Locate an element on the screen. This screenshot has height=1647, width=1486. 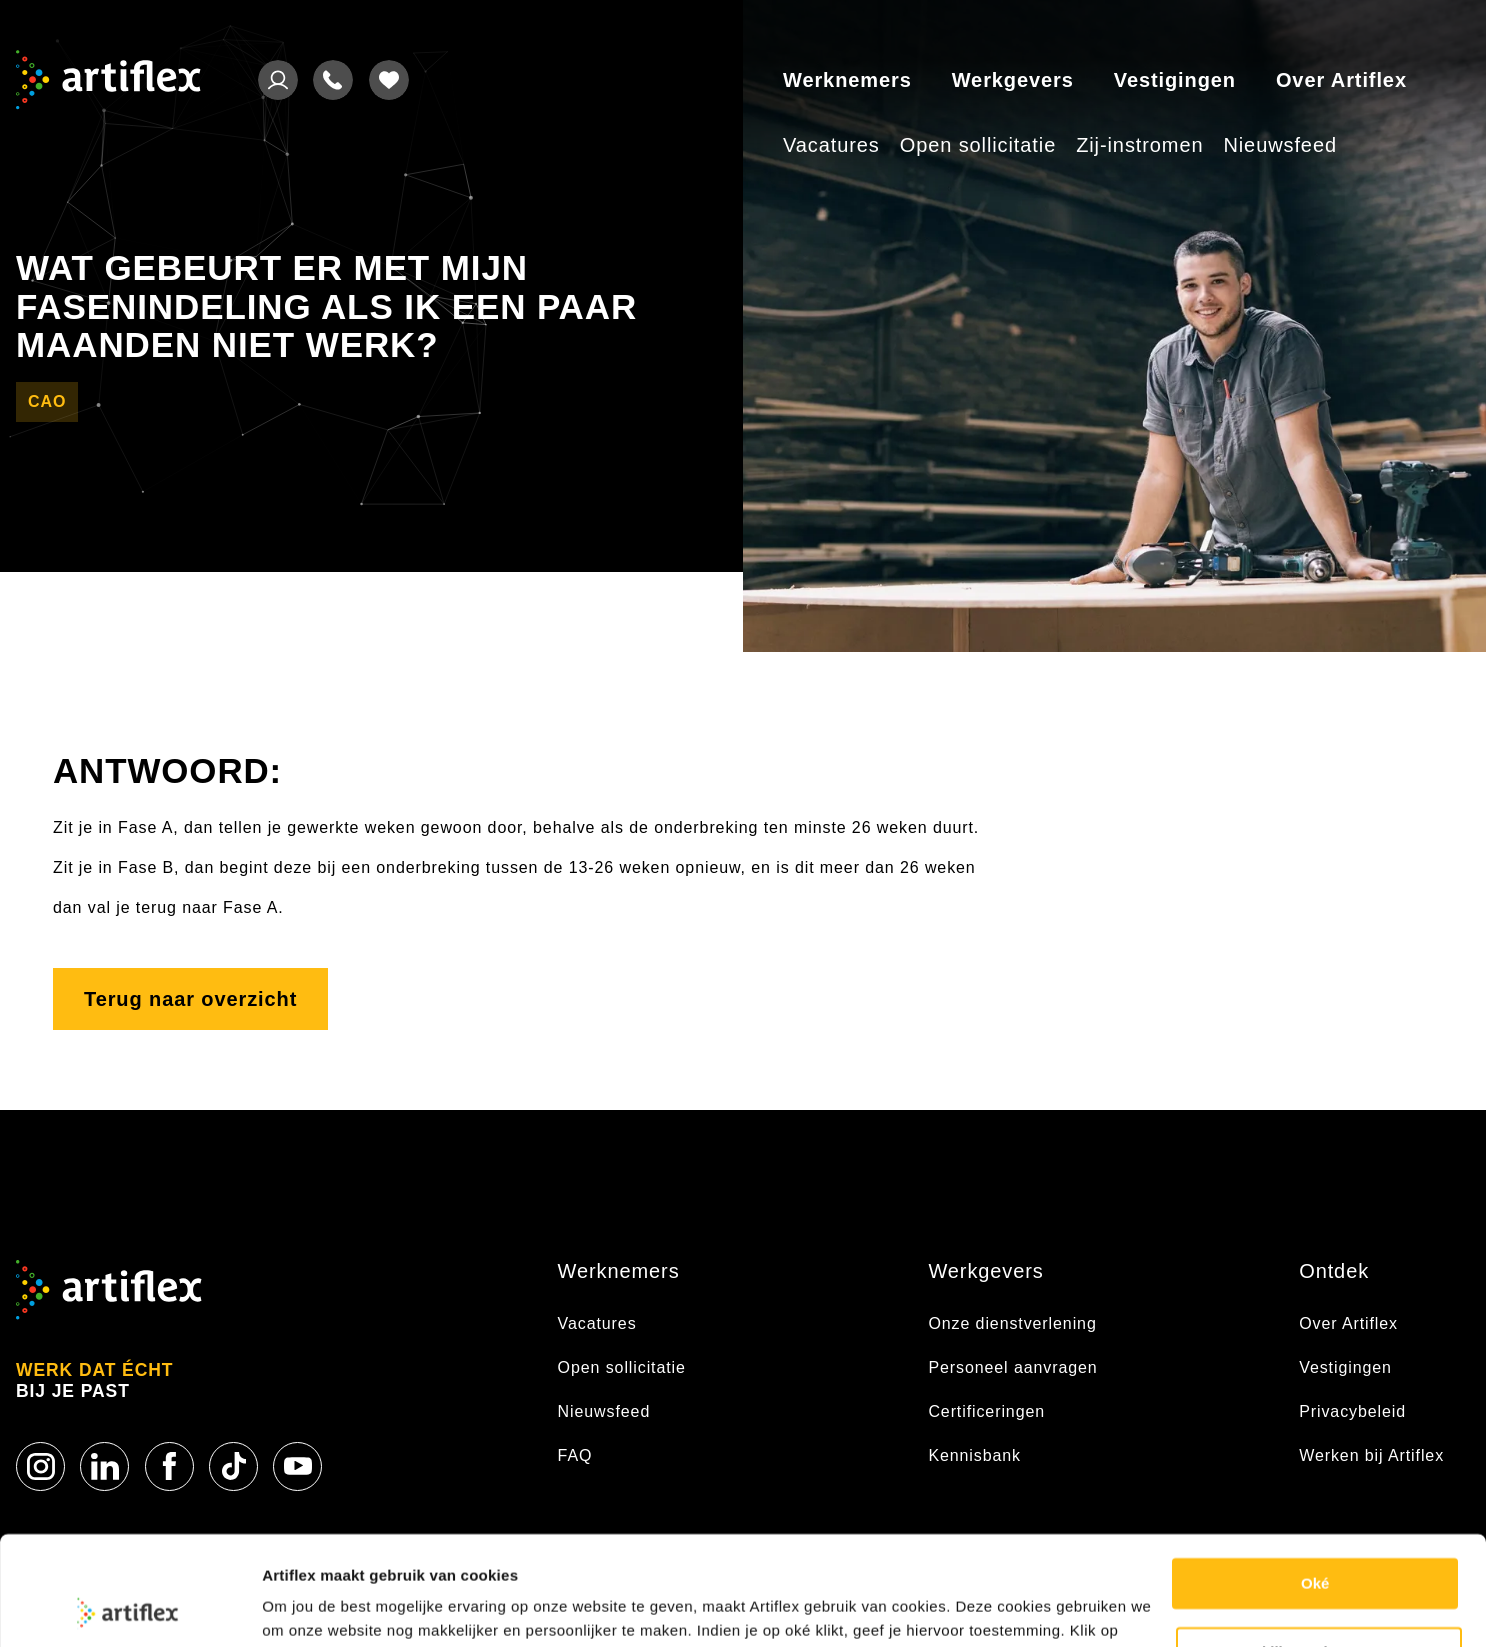
Werknemers is located at coordinates (847, 80).